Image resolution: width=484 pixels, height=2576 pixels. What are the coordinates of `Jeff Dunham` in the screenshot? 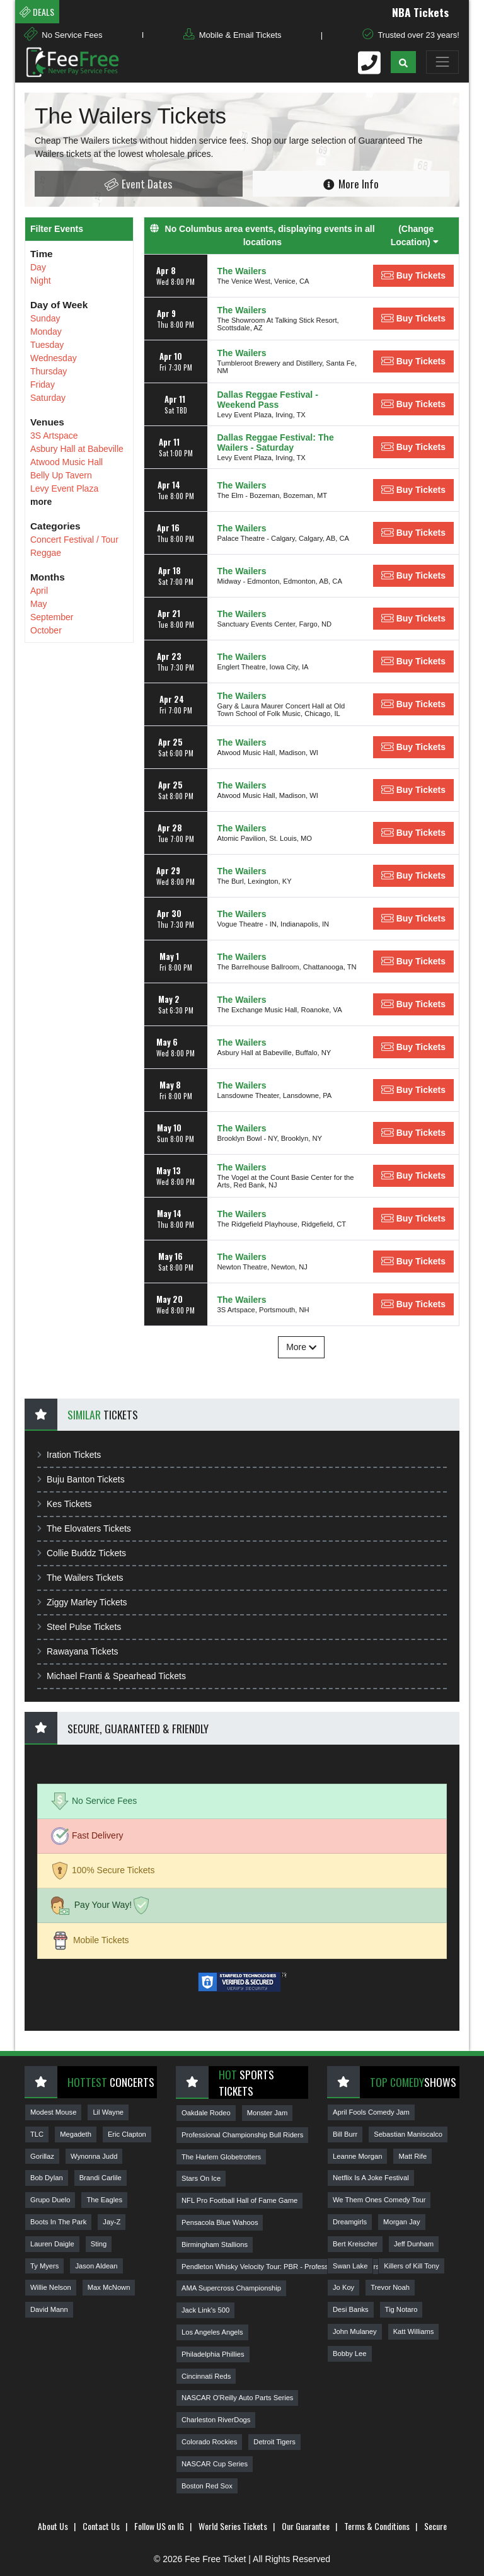 It's located at (414, 2244).